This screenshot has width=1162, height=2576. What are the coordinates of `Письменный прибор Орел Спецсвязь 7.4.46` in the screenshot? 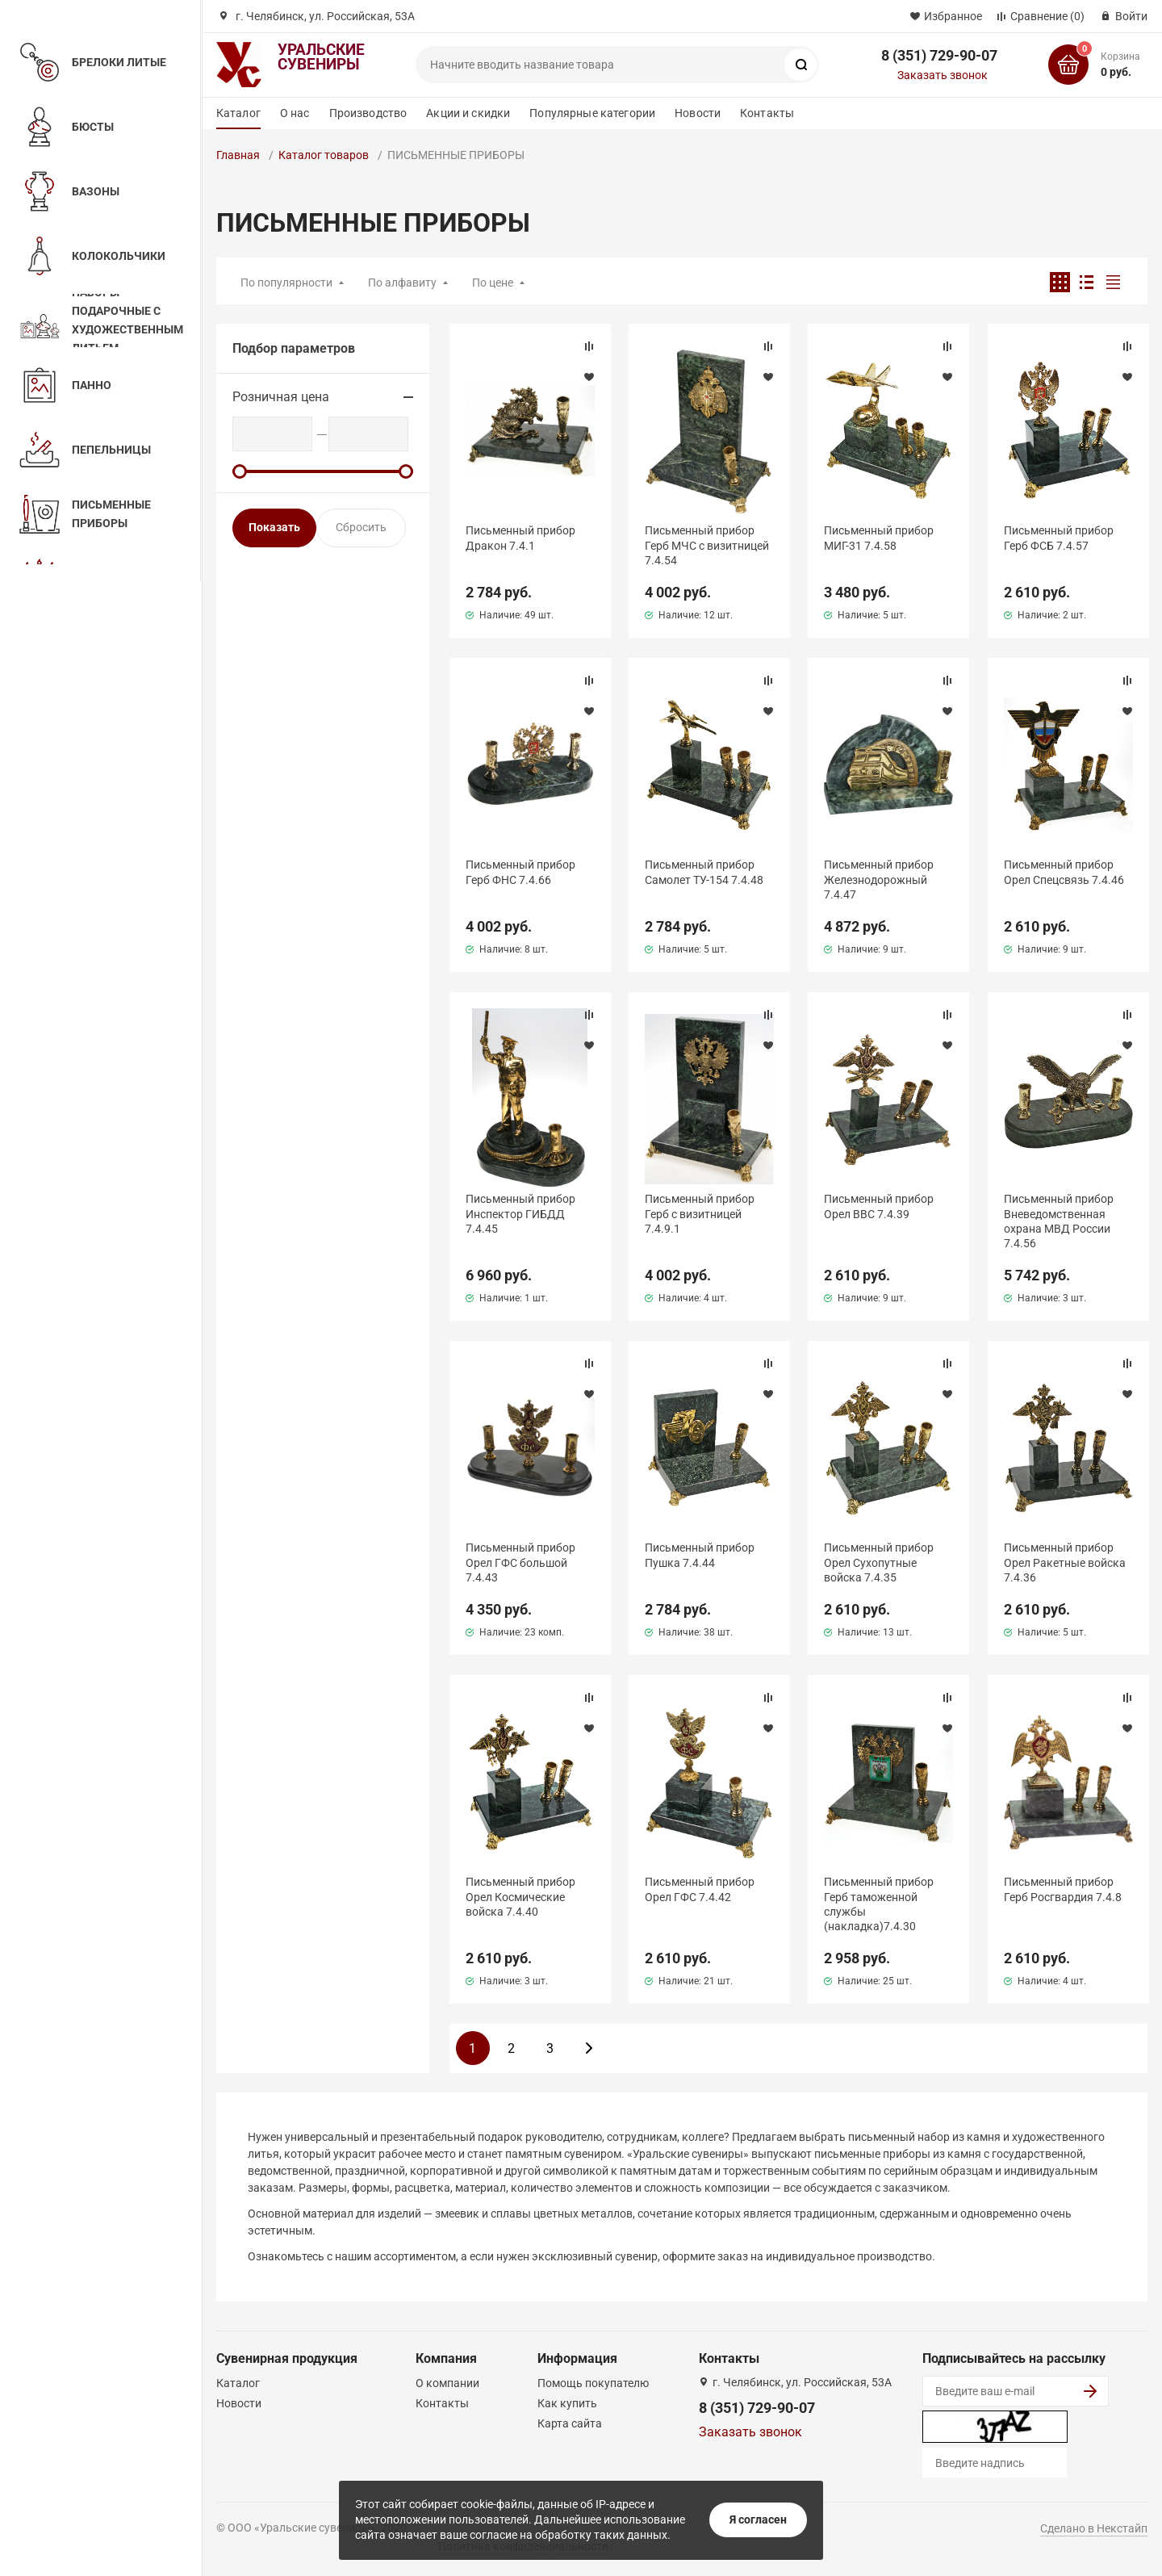 It's located at (1064, 872).